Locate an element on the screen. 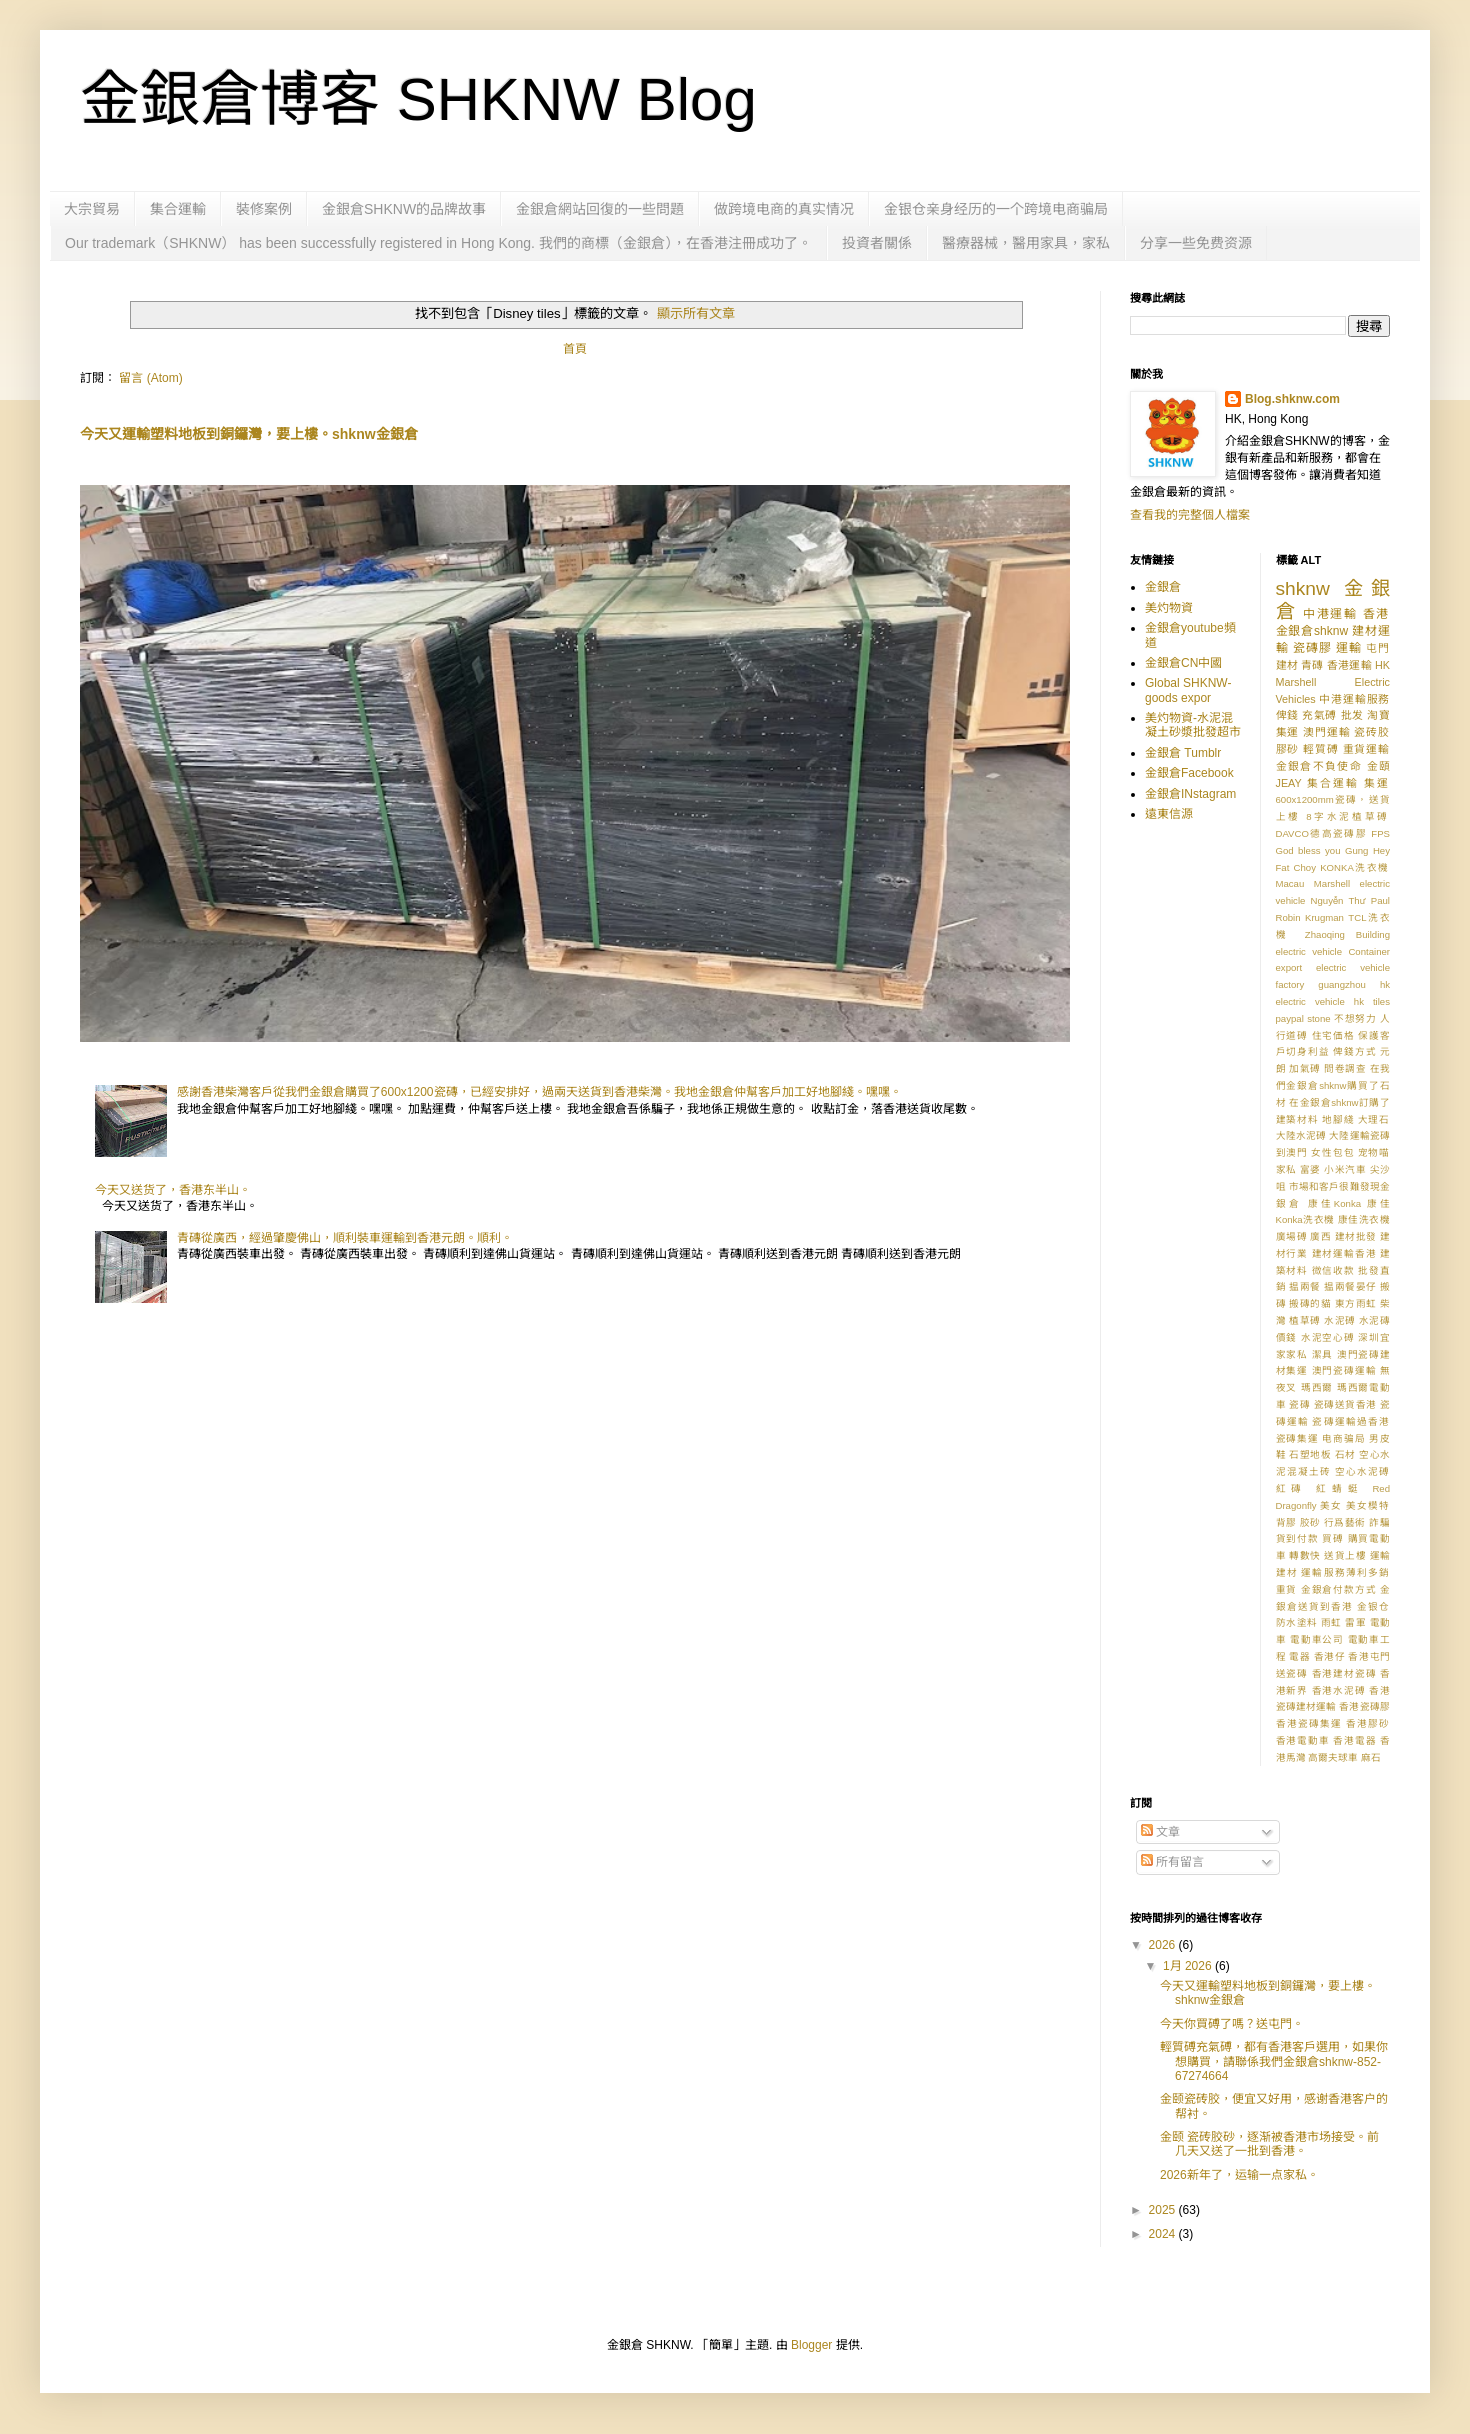  加氣磗 is located at coordinates (1305, 1068).